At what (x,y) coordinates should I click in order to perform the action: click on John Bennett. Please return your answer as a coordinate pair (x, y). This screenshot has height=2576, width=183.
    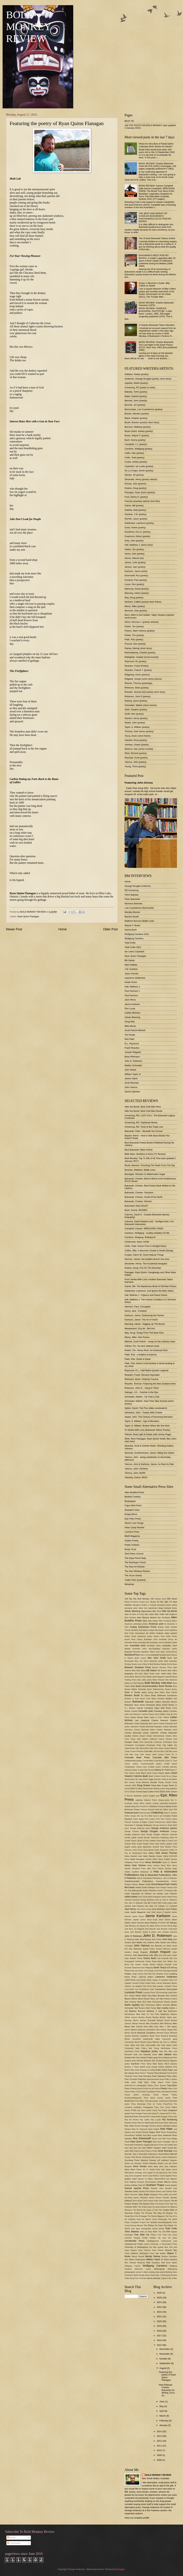
    Looking at the image, I should click on (150, 1929).